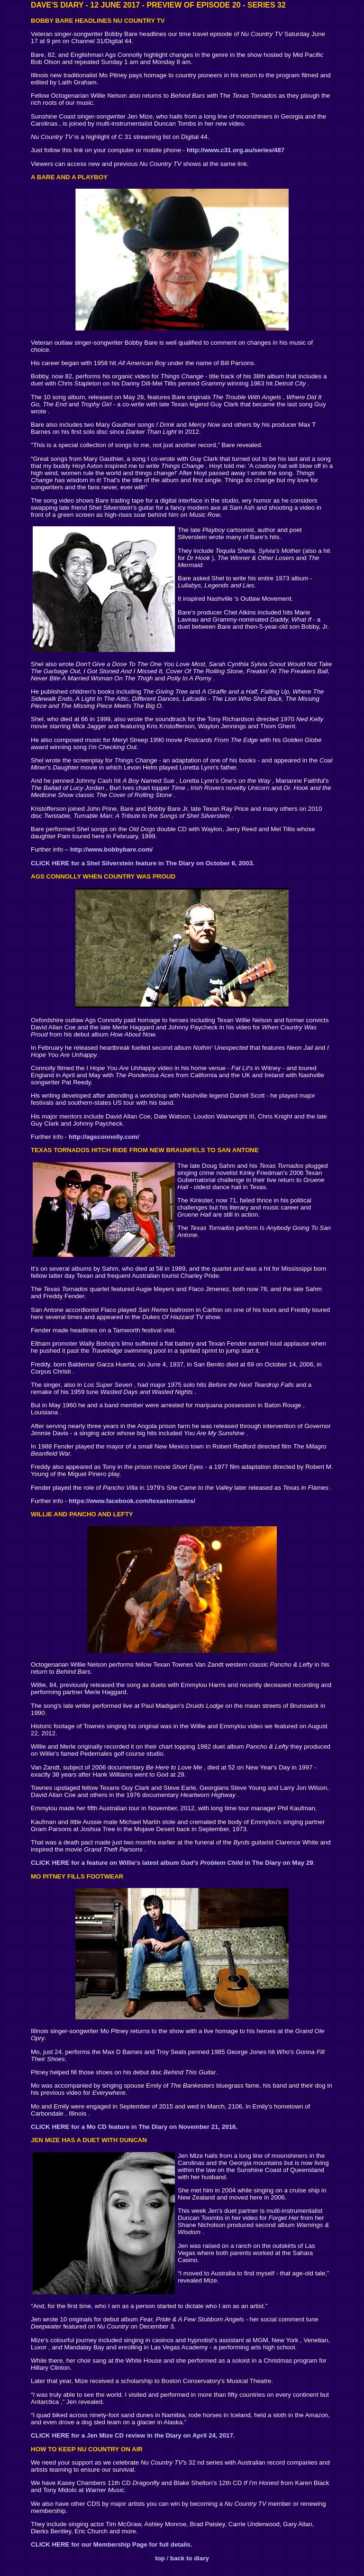 This screenshot has height=2576, width=364. What do you see at coordinates (172, 1862) in the screenshot?
I see `CLICK HERE for a feature on Willie's latest album in The Diary on May 29` at bounding box center [172, 1862].